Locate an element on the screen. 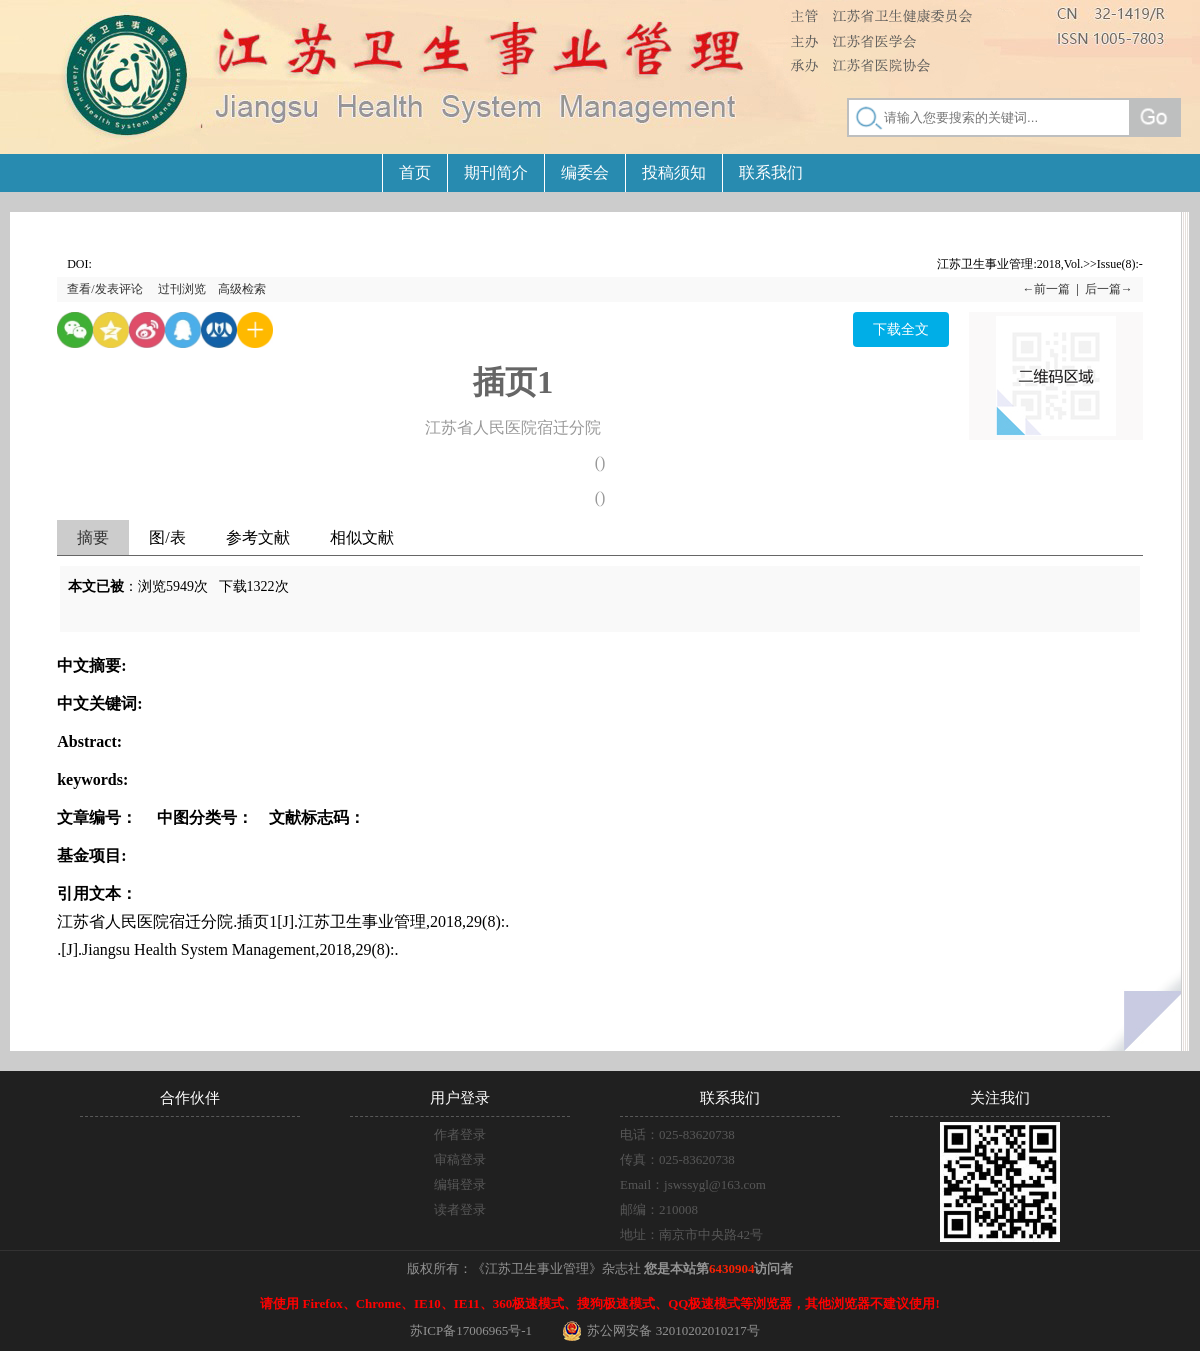  过刊浏览 is located at coordinates (182, 289).